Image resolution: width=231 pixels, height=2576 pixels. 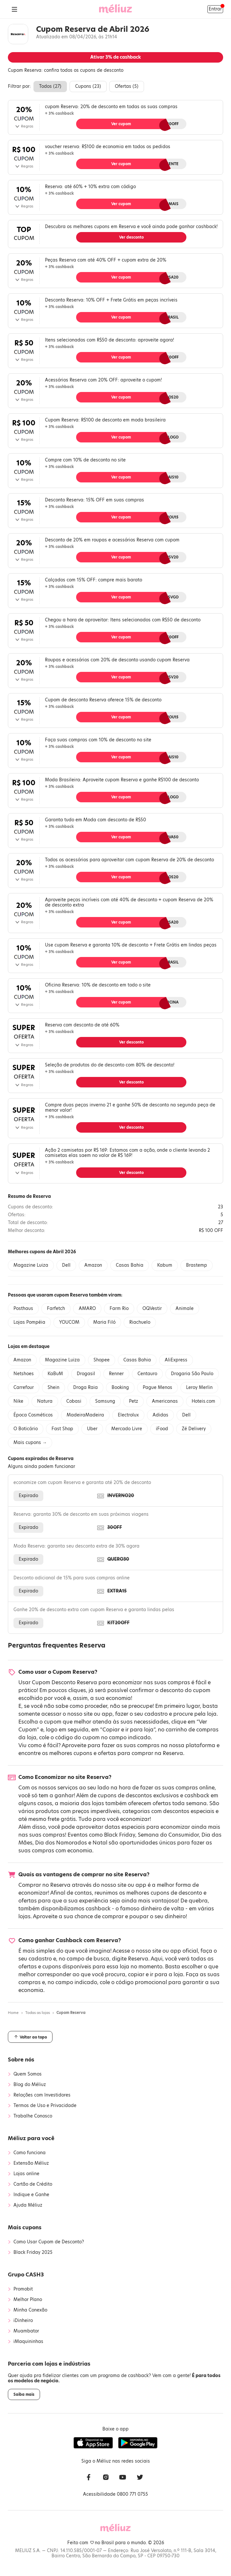 I want to click on Petz, so click(x=133, y=1401).